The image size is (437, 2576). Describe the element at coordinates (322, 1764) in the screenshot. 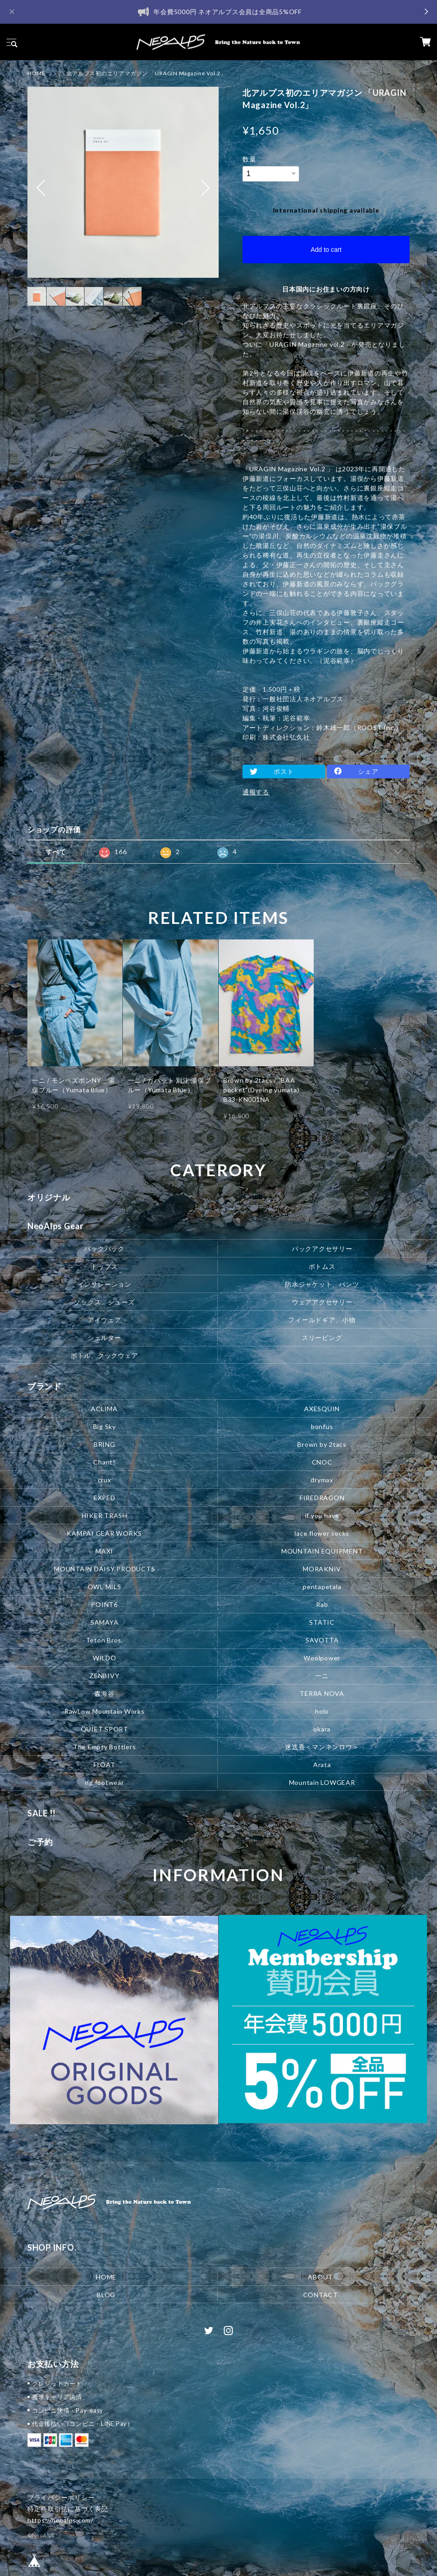

I see `Arata` at that location.